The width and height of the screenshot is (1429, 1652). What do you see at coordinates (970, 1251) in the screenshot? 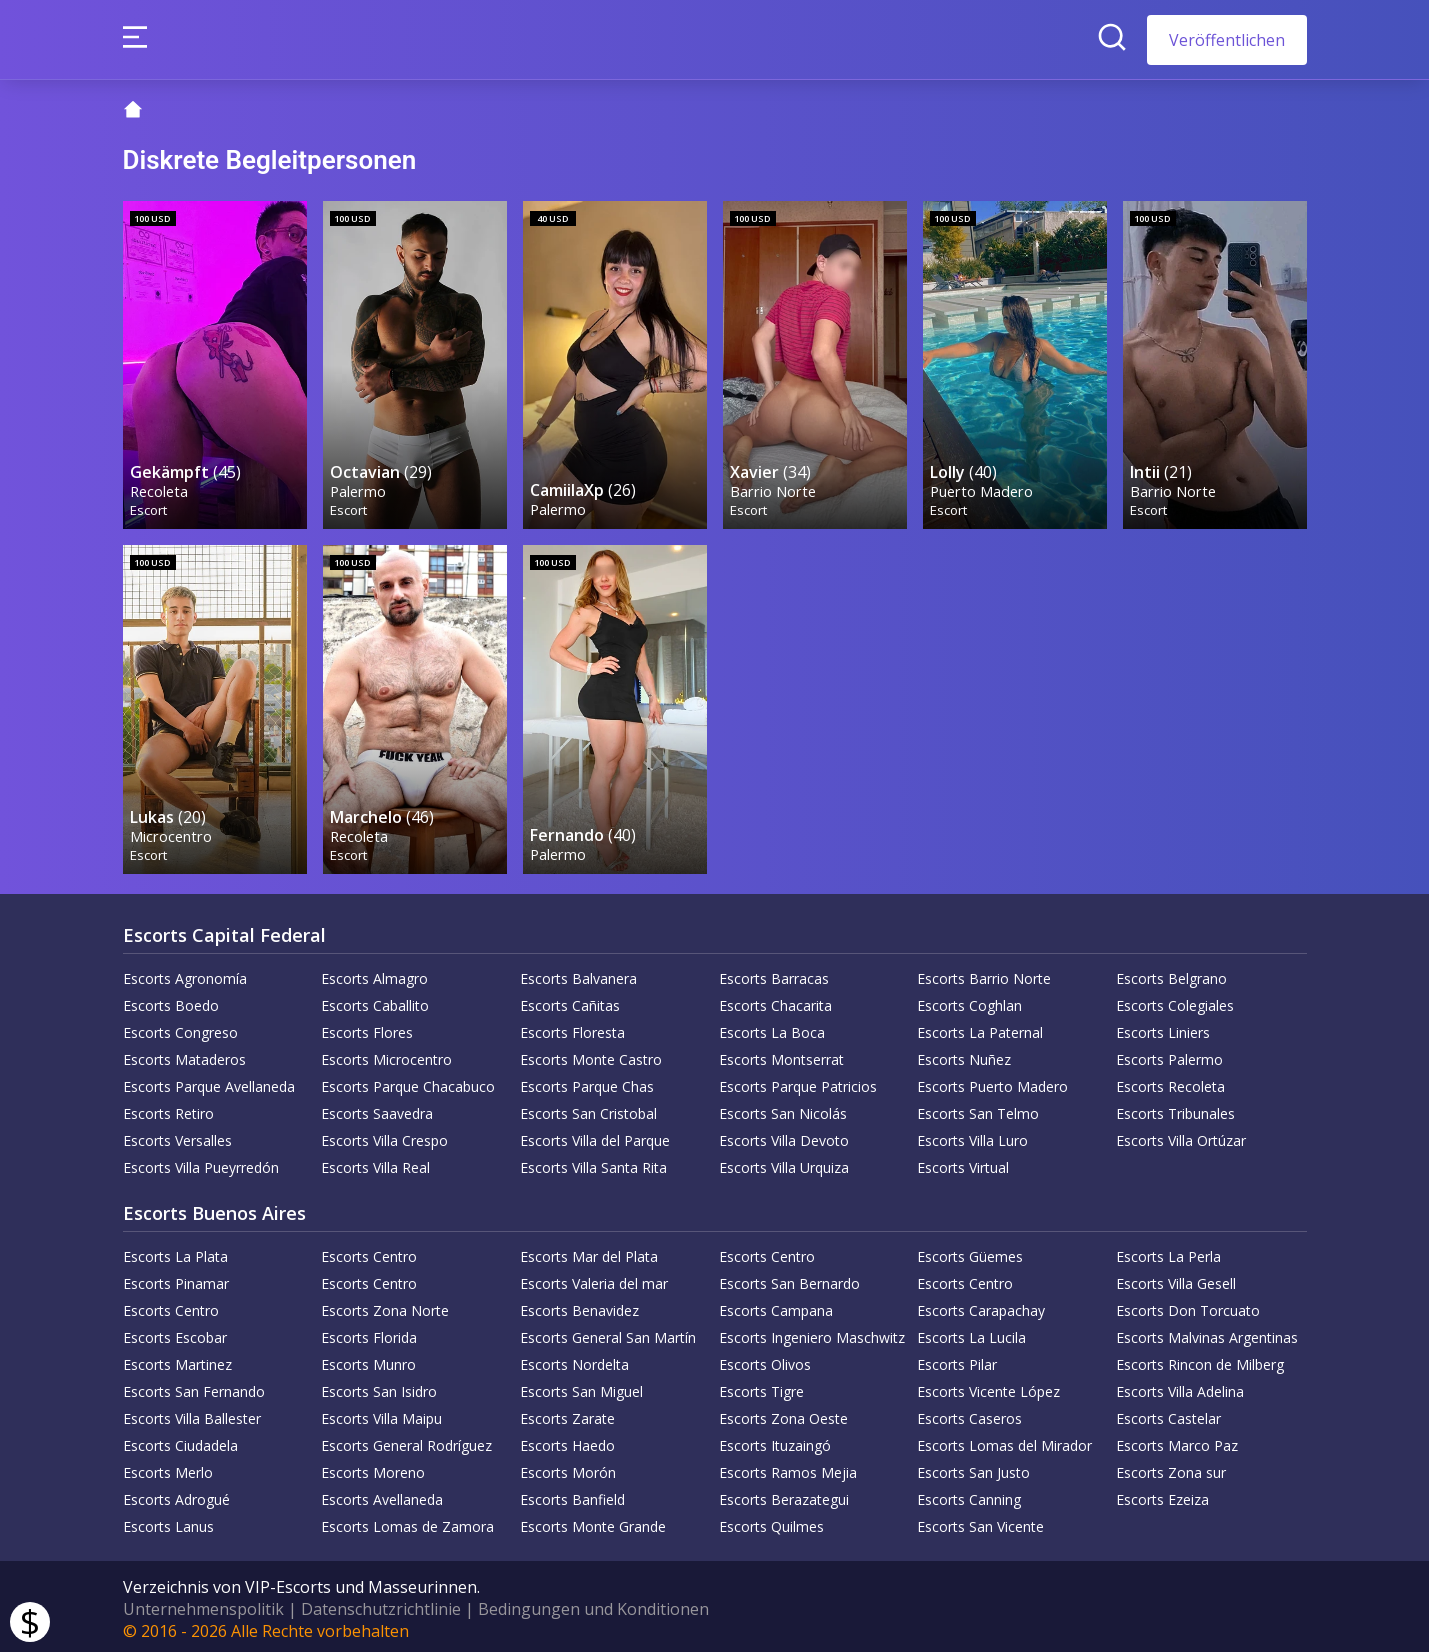
I see `Escorts Güemes` at bounding box center [970, 1251].